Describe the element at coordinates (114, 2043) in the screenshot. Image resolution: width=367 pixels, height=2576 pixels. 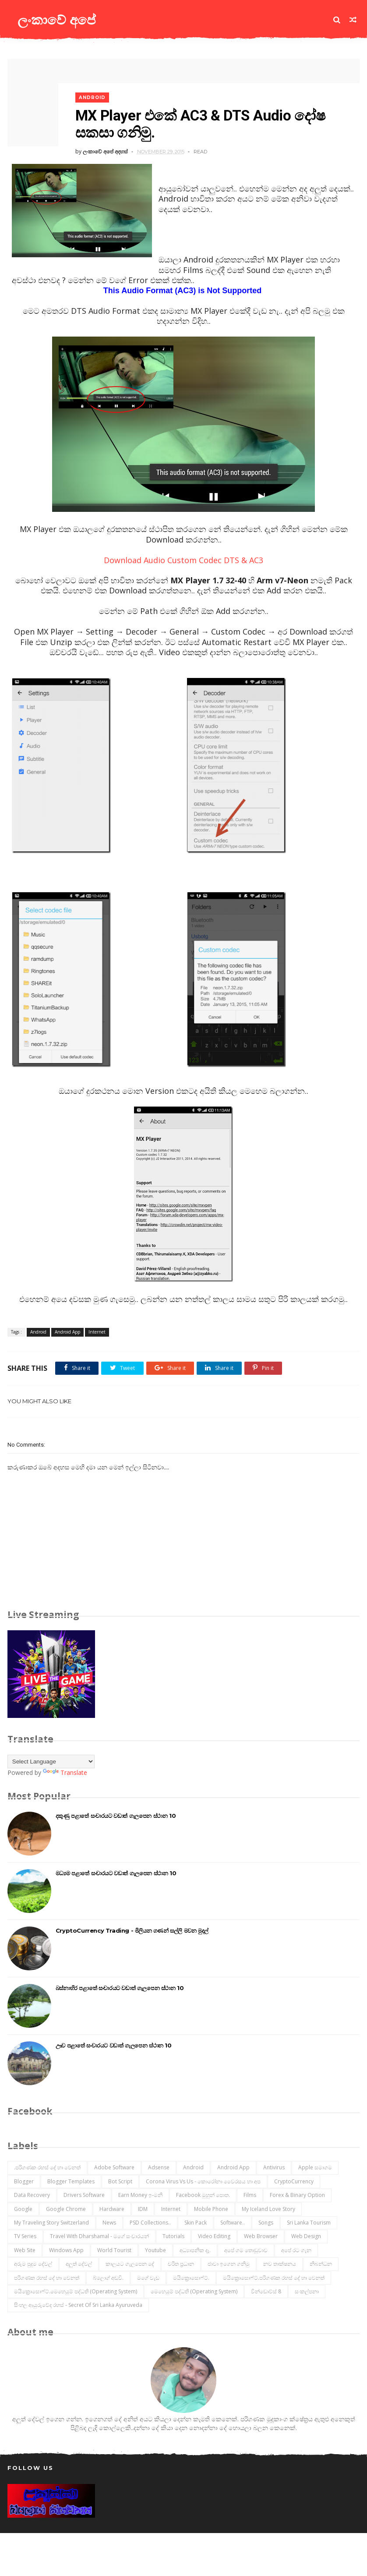
I see `ඌව පළාතේ සංචාරයට වඩාත් ගැලපෙන ස්ථාන 10` at that location.